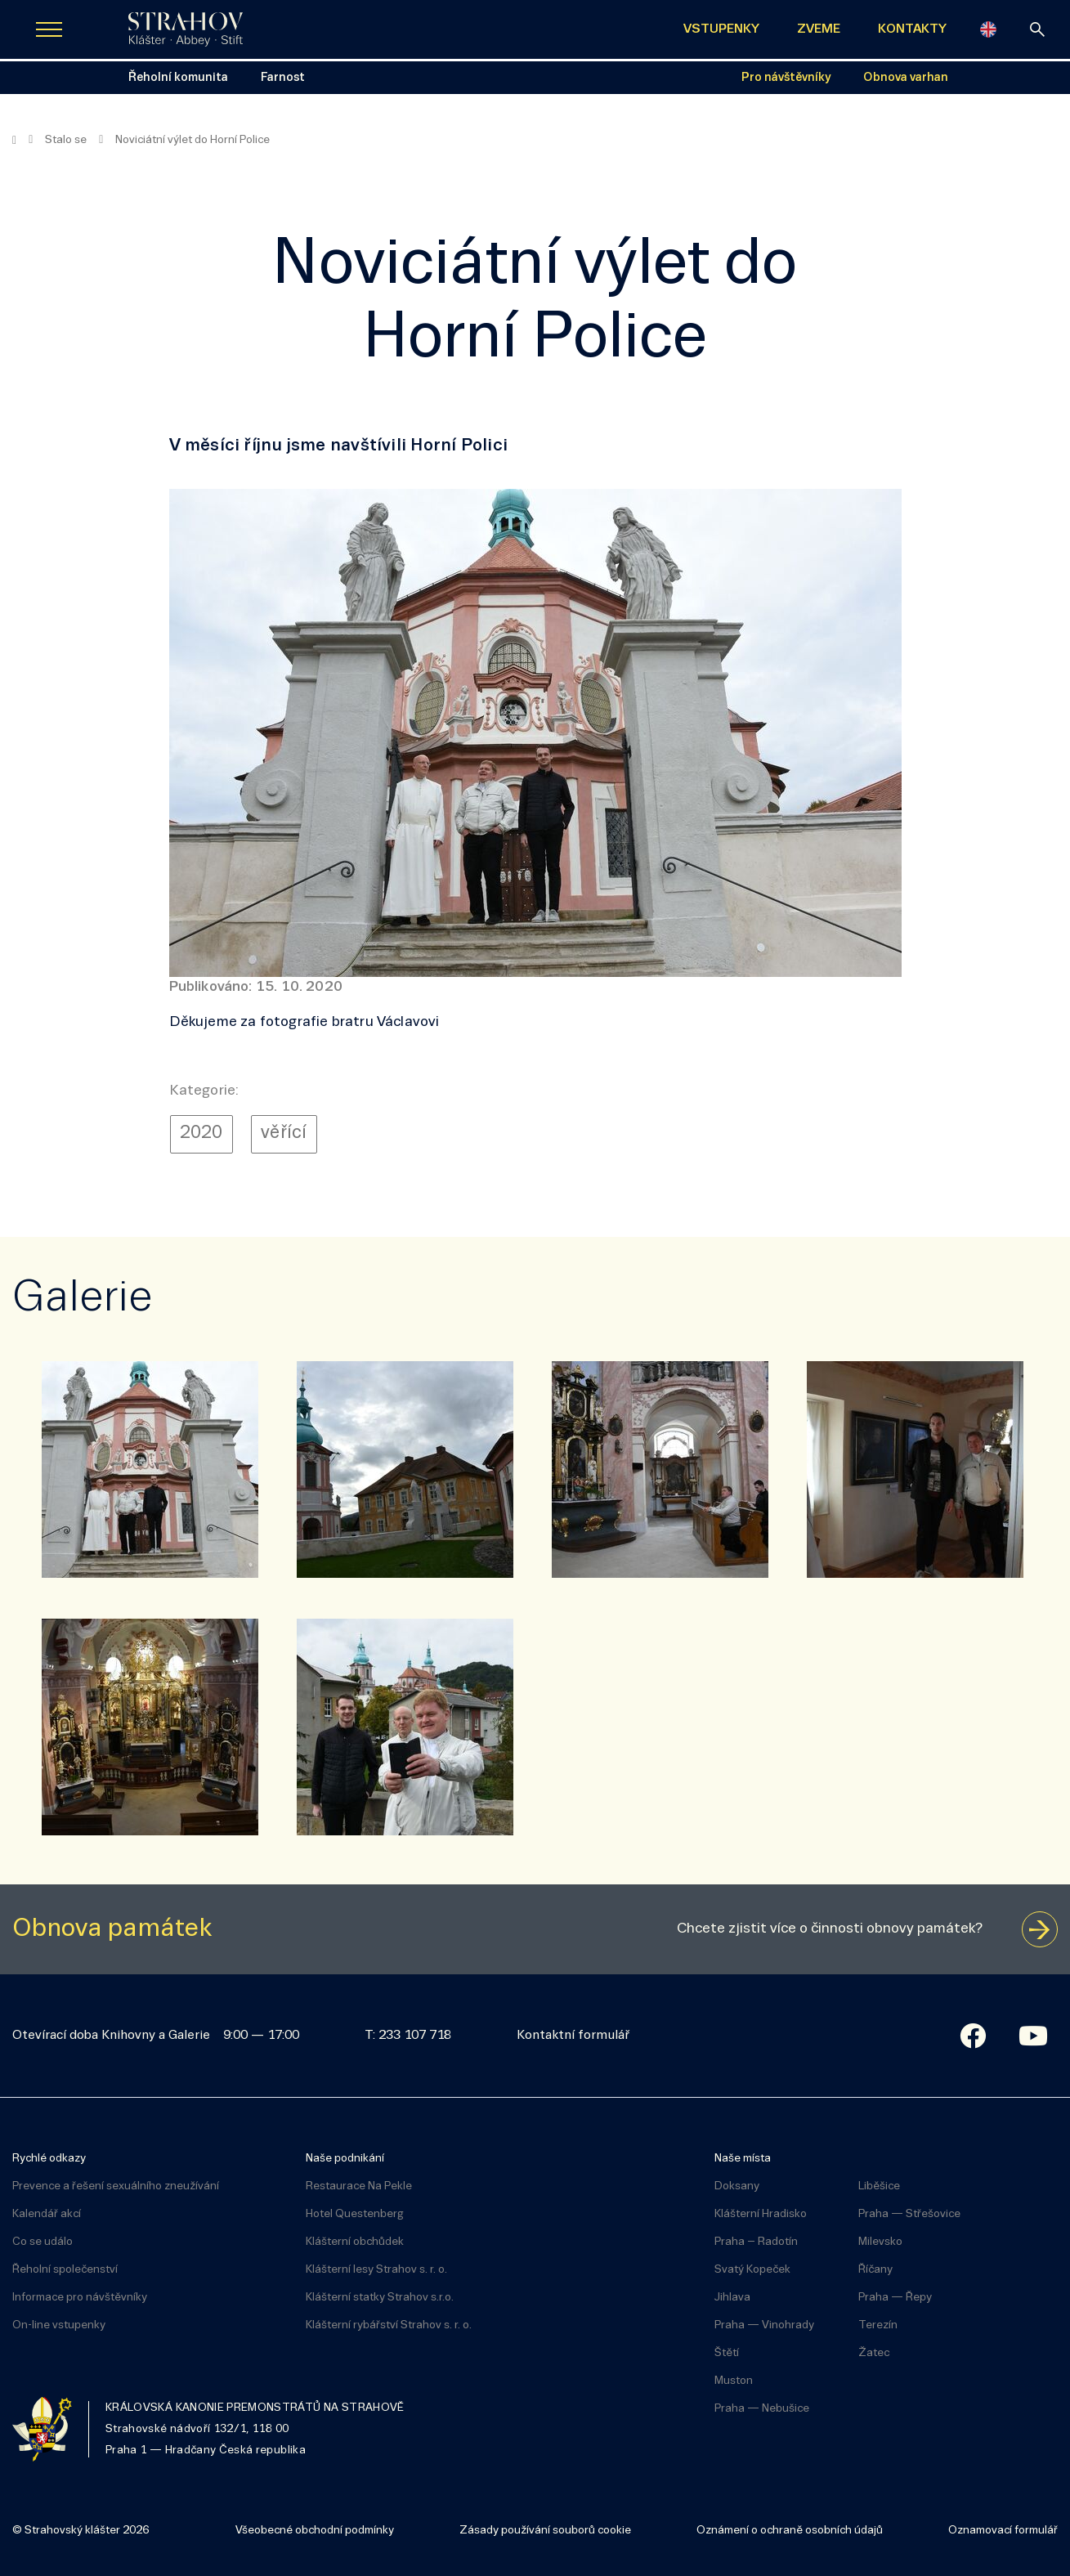 The image size is (1070, 2576). I want to click on Štětí, so click(726, 2353).